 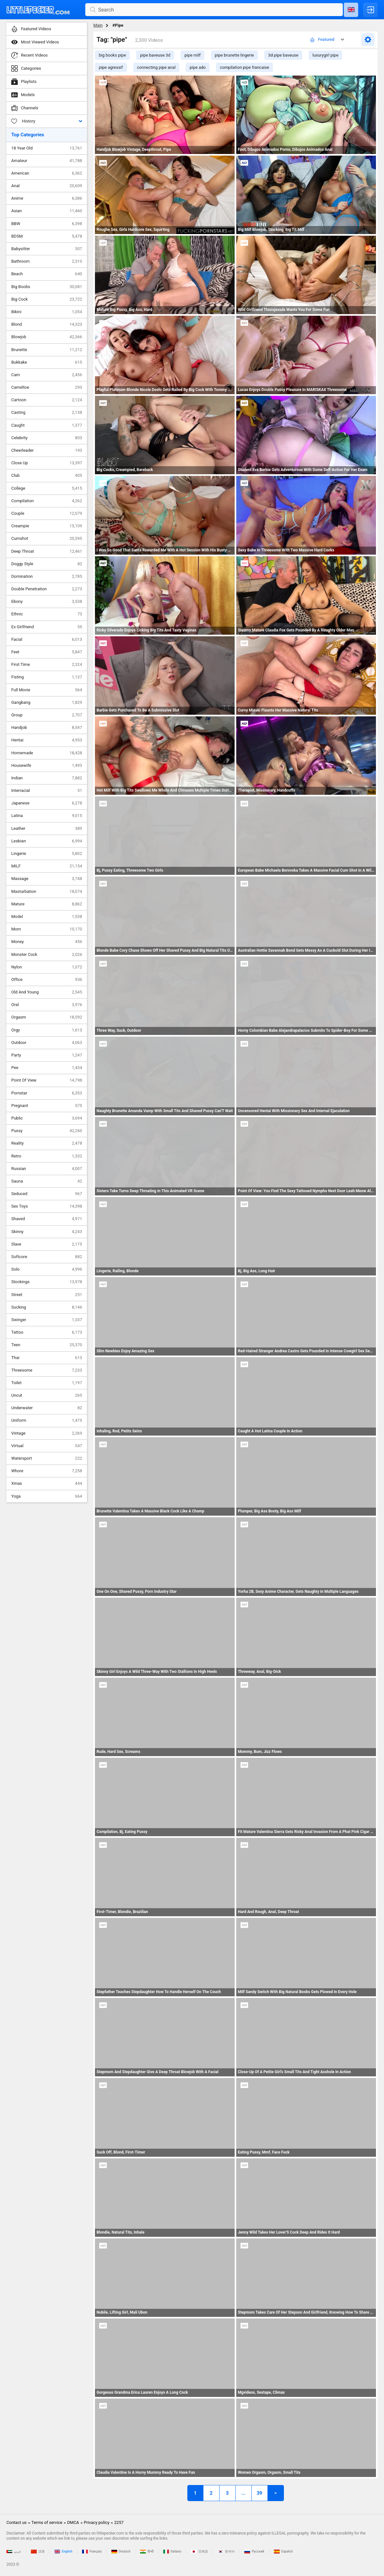 I want to click on Full Movie, so click(x=46, y=690).